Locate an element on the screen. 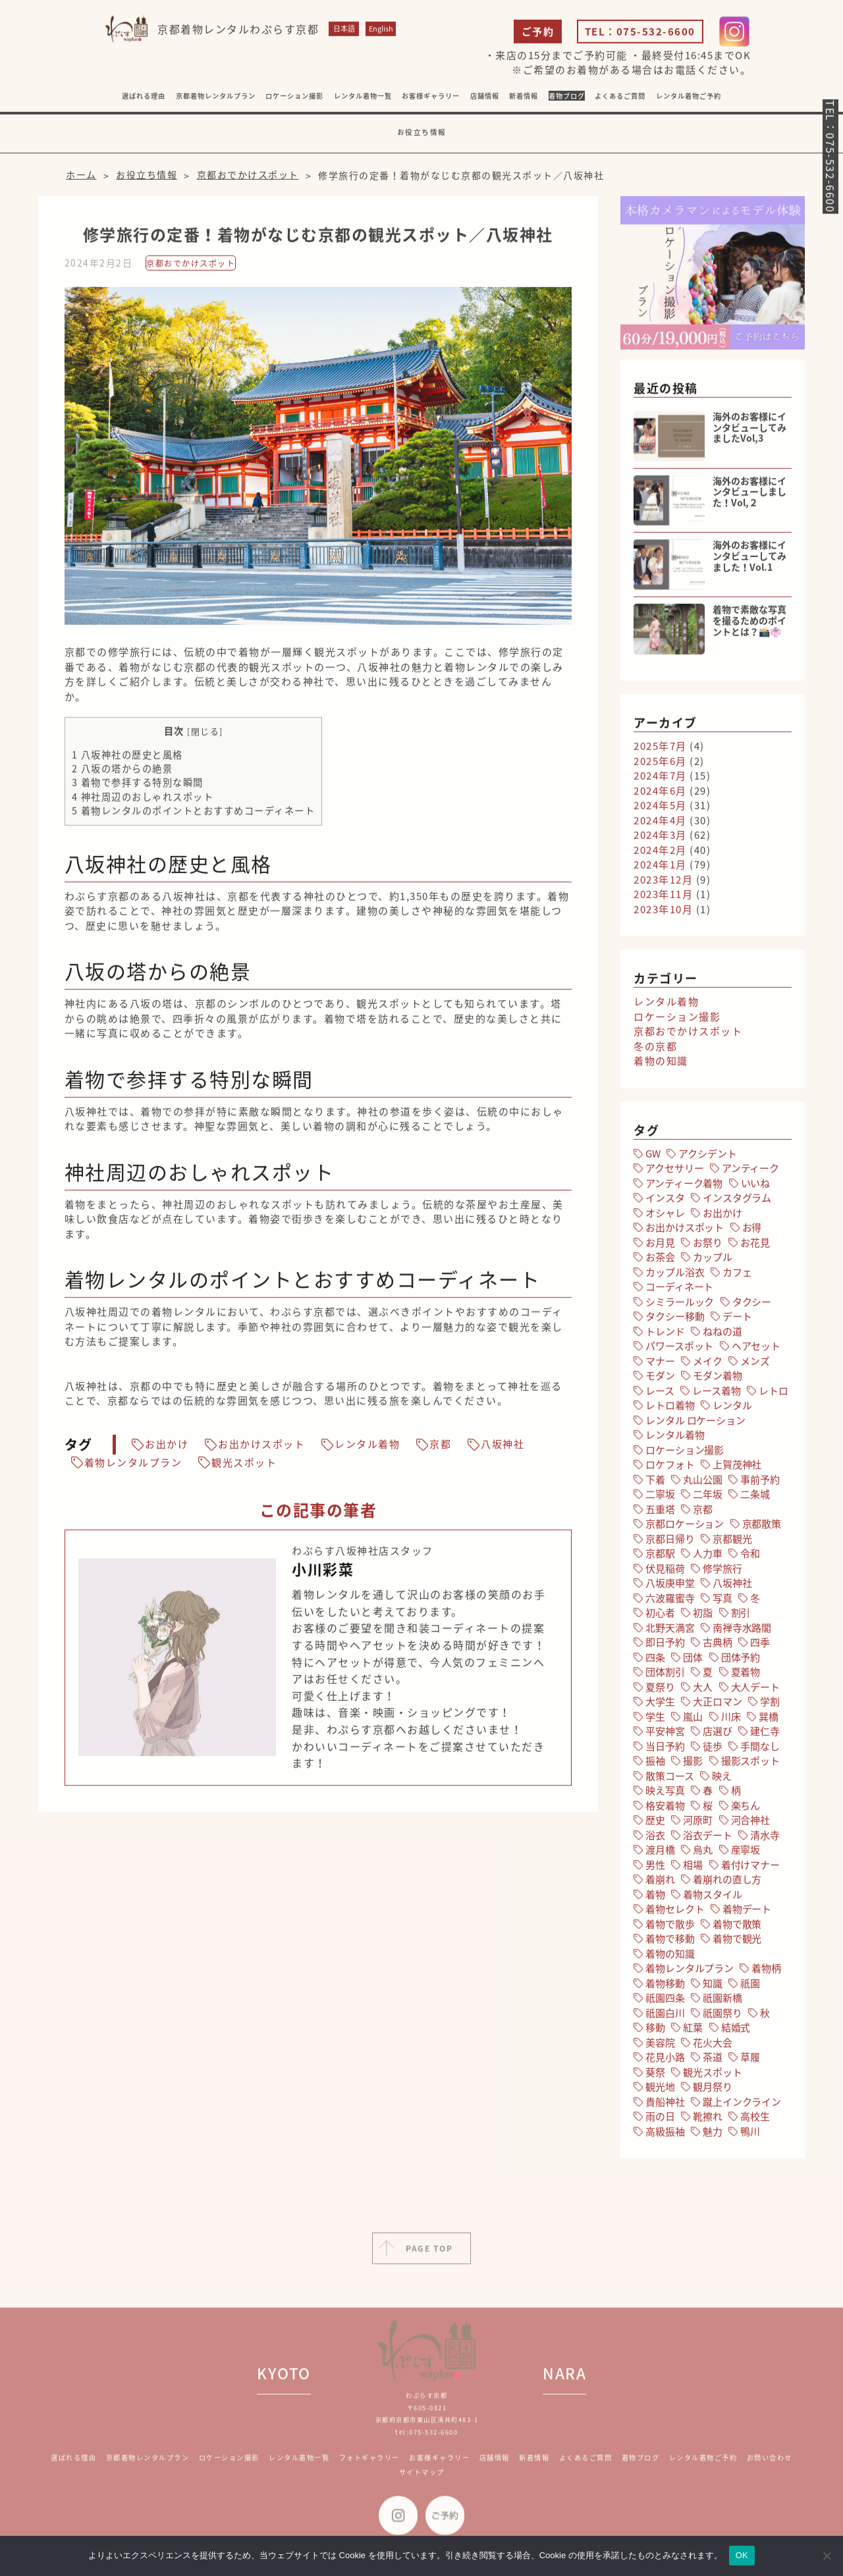 The height and width of the screenshot is (2576, 843). NARA is located at coordinates (564, 2385).